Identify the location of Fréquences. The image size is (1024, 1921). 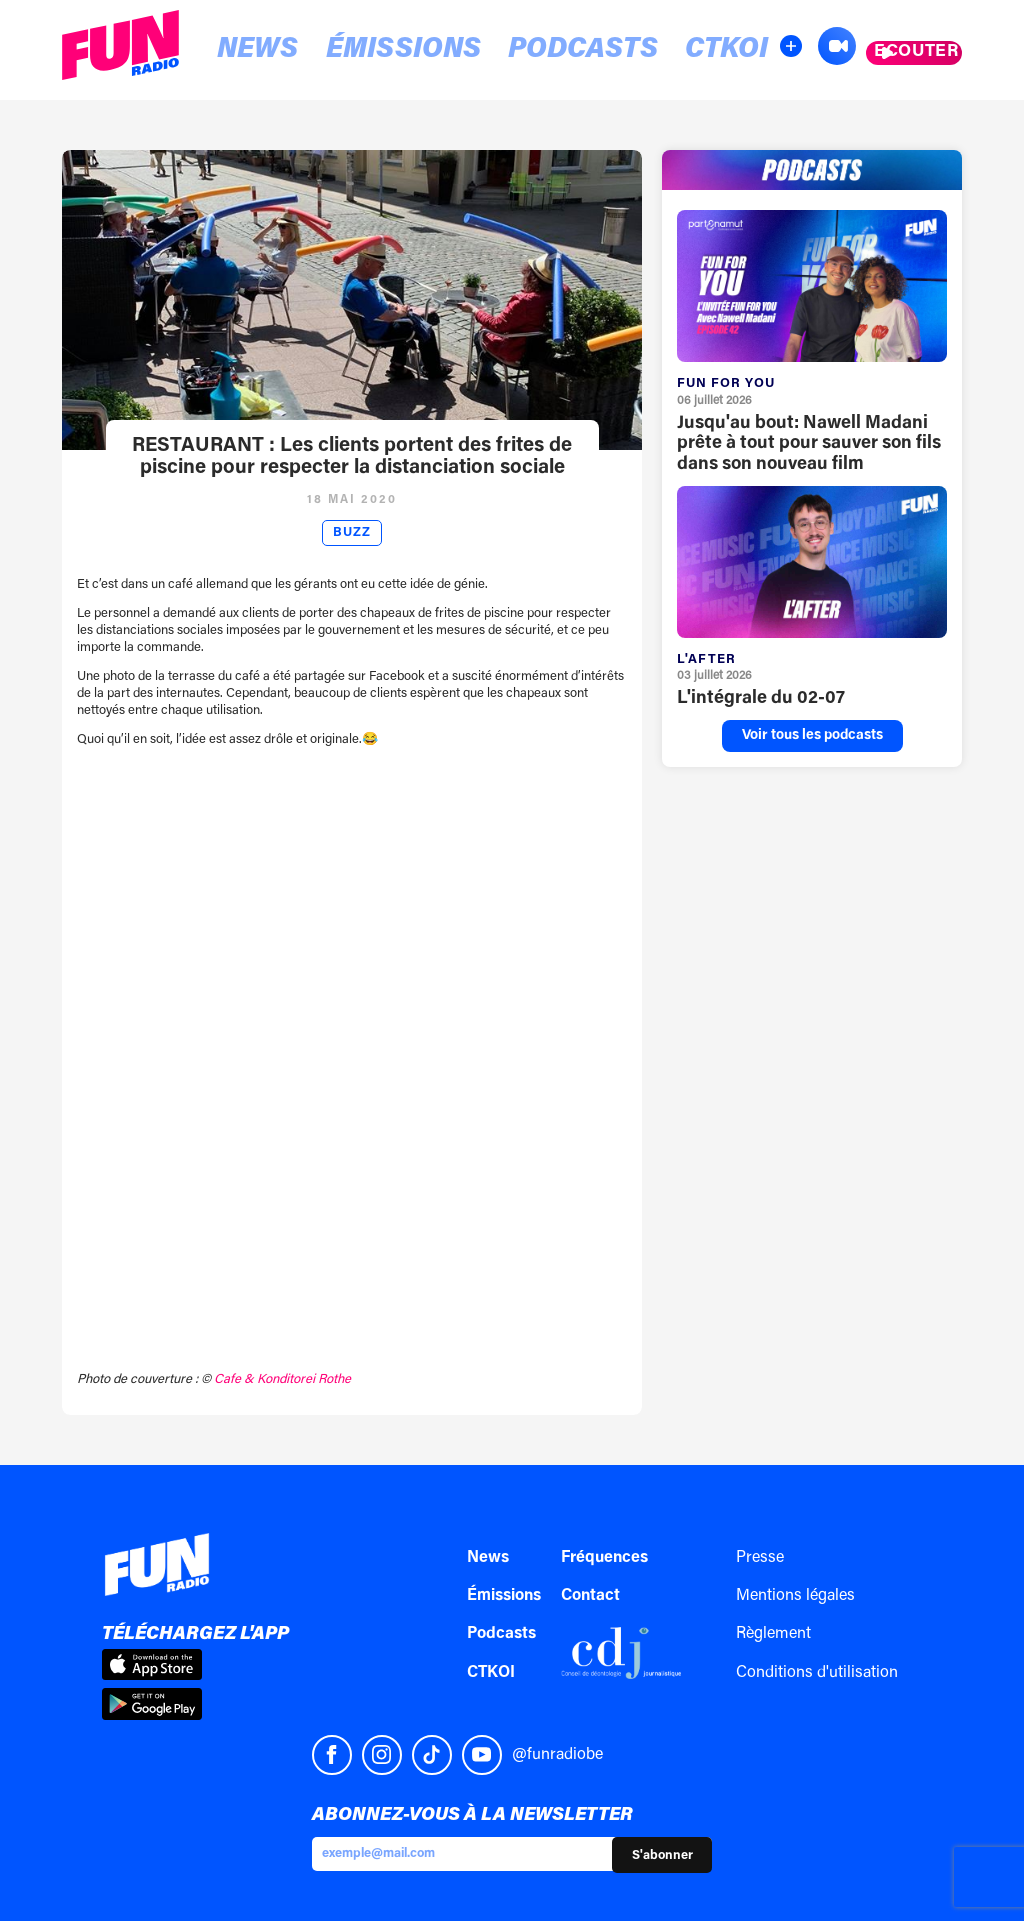
(604, 1558).